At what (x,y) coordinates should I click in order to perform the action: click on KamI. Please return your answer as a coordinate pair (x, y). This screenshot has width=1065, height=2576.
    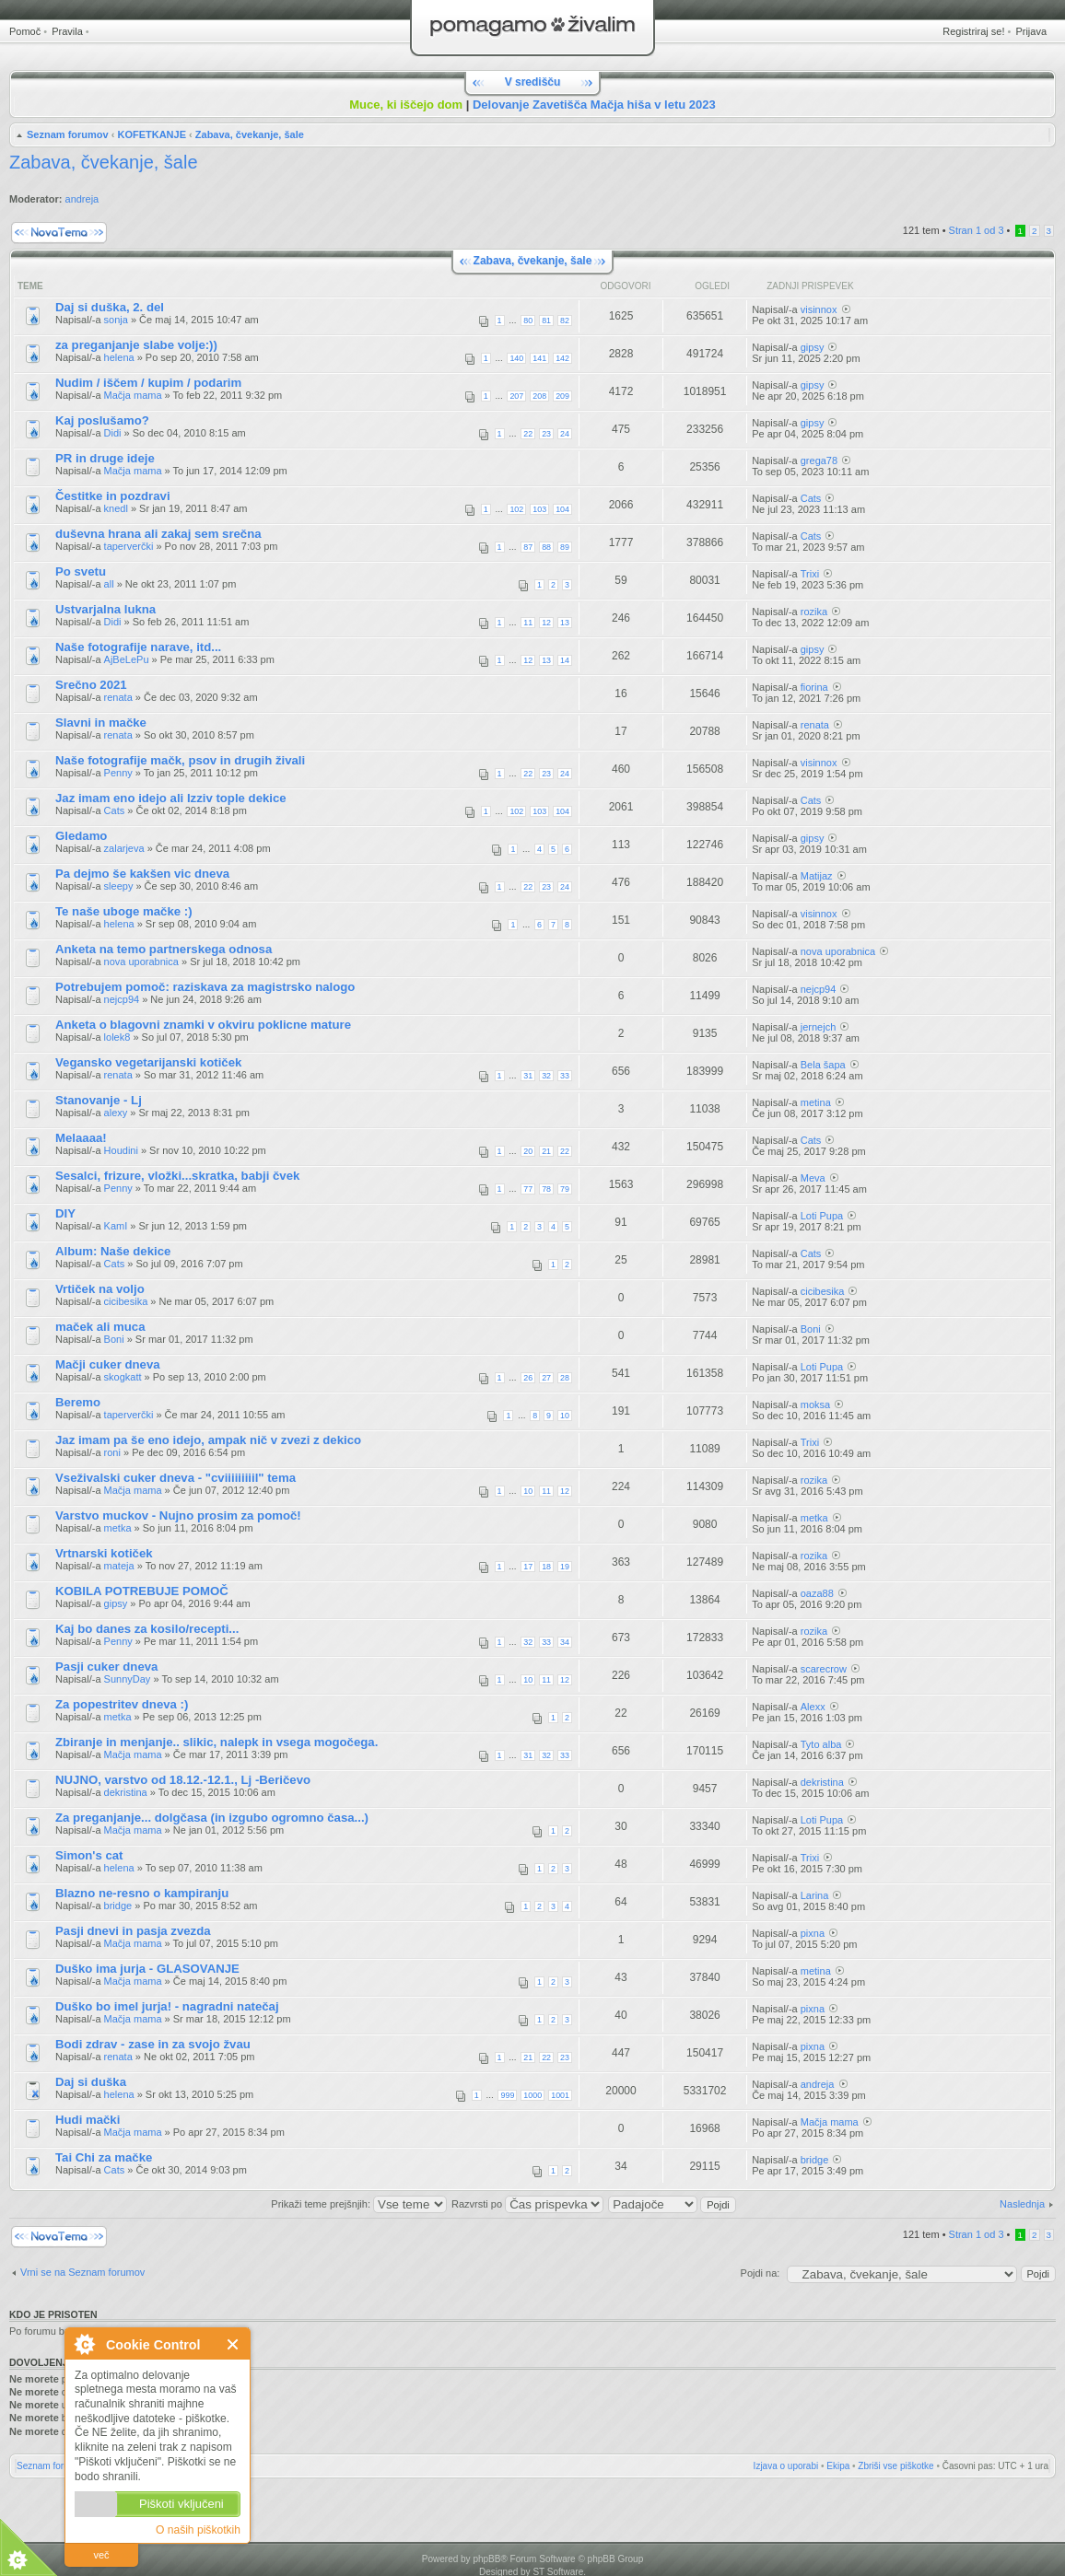
    Looking at the image, I should click on (116, 1225).